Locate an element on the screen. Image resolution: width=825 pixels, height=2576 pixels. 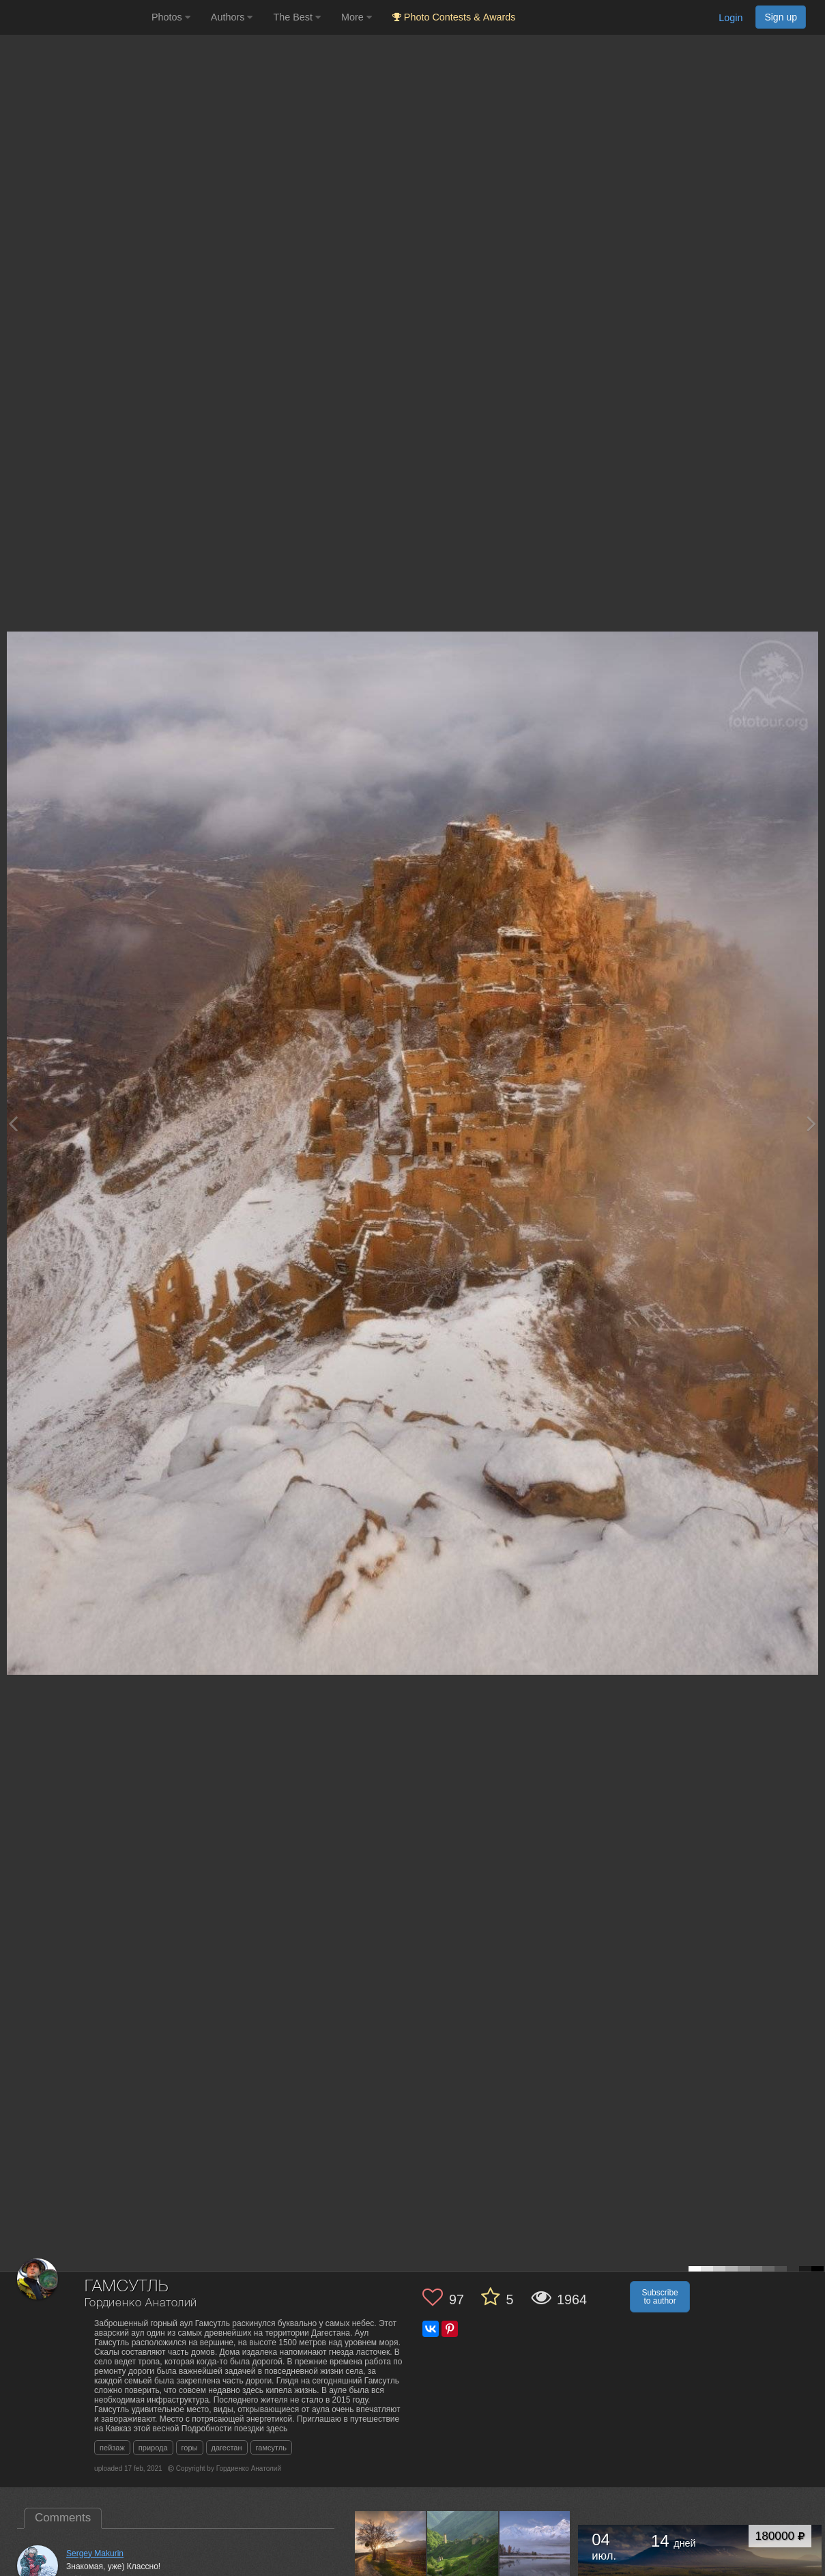
гамсутль is located at coordinates (271, 2448).